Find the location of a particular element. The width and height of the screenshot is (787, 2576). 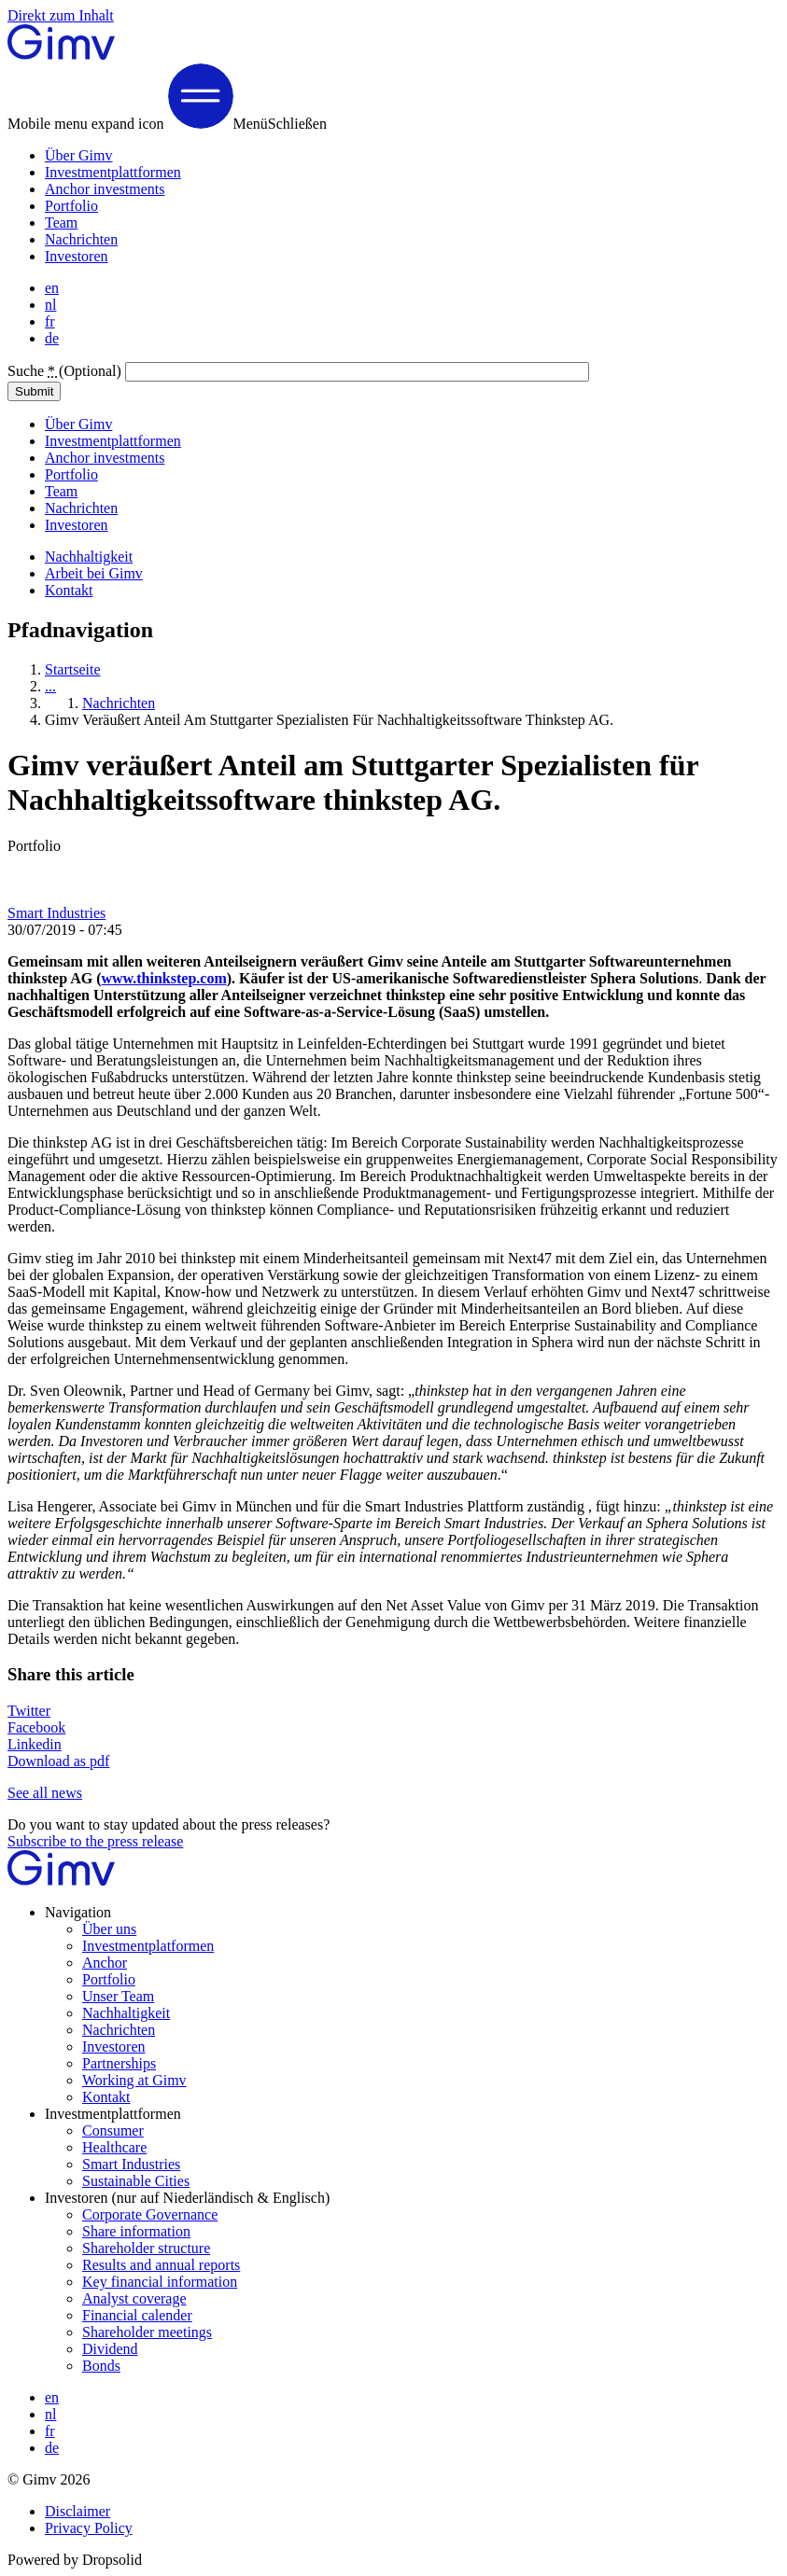

Unser Team is located at coordinates (118, 1996).